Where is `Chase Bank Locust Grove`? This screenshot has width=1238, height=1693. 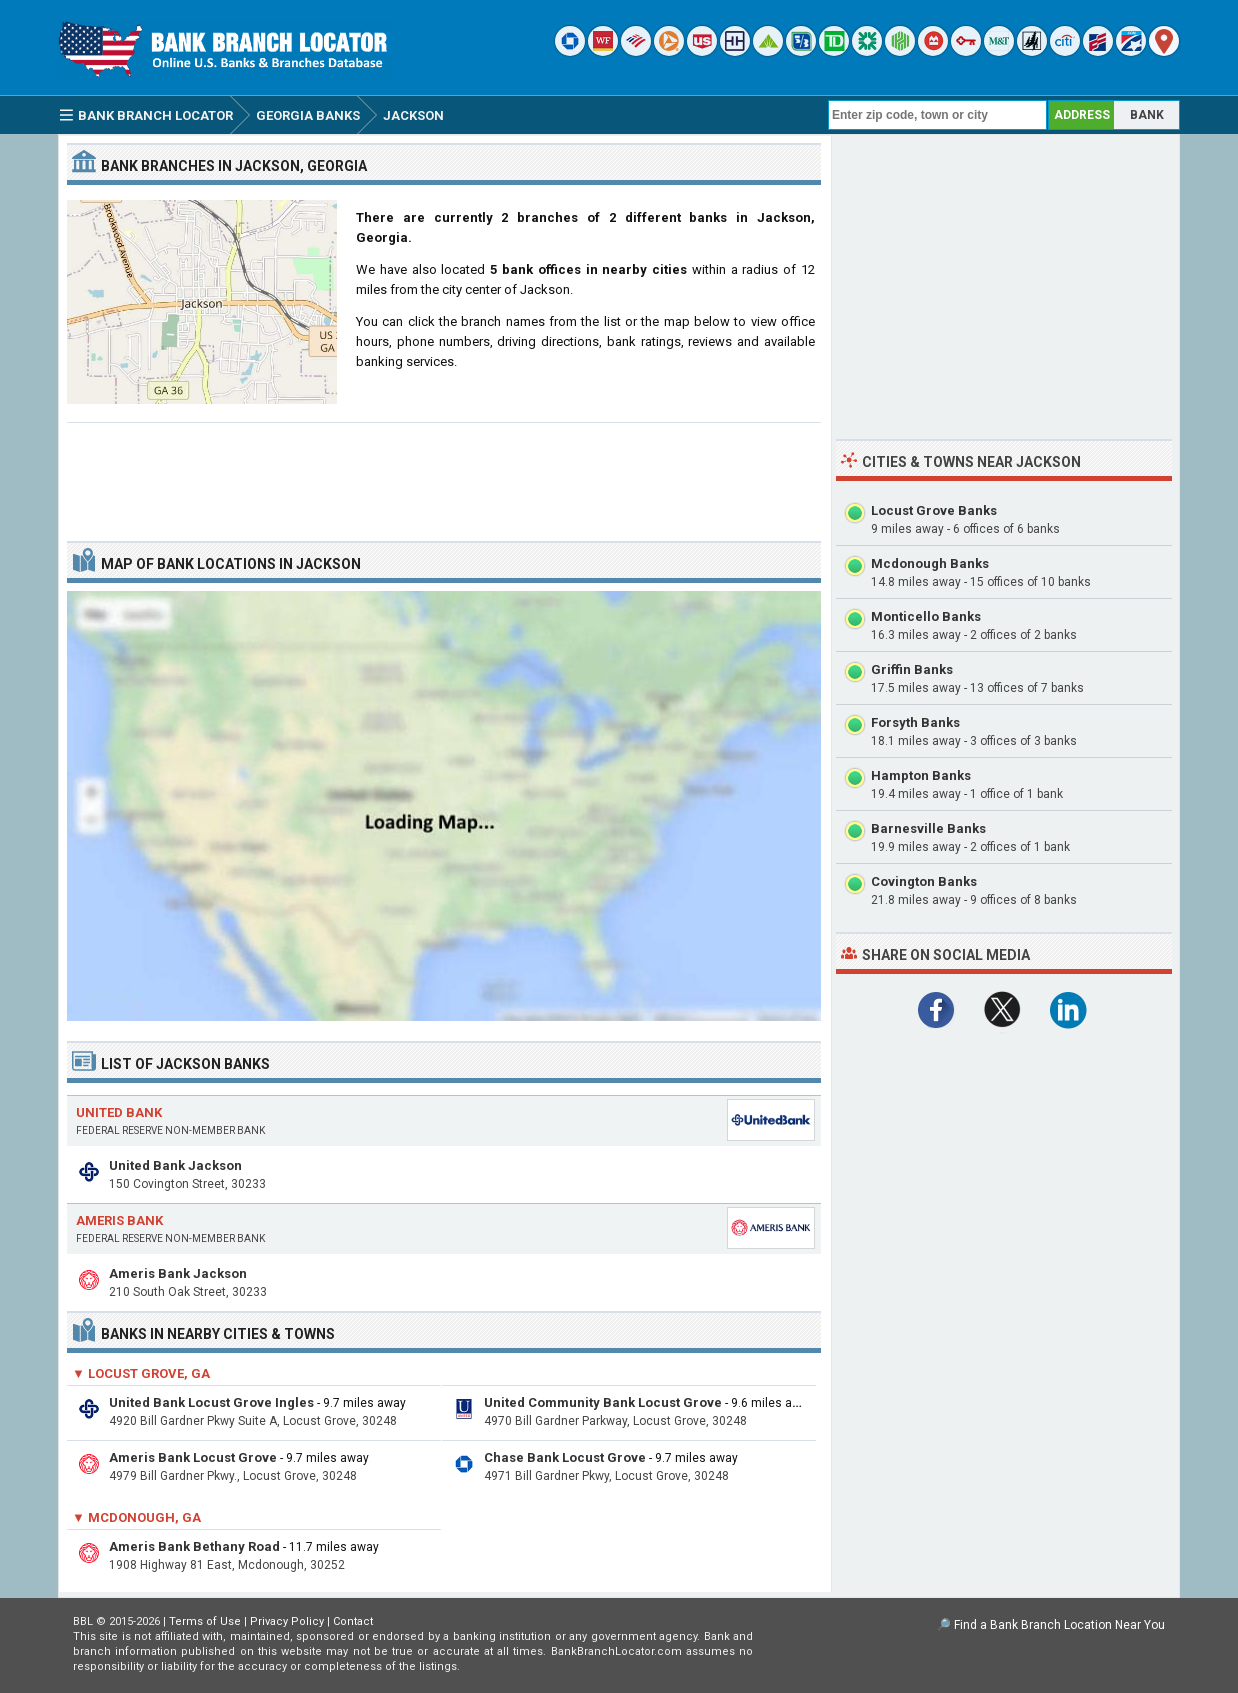 Chase Bank Locust Grove is located at coordinates (565, 1457).